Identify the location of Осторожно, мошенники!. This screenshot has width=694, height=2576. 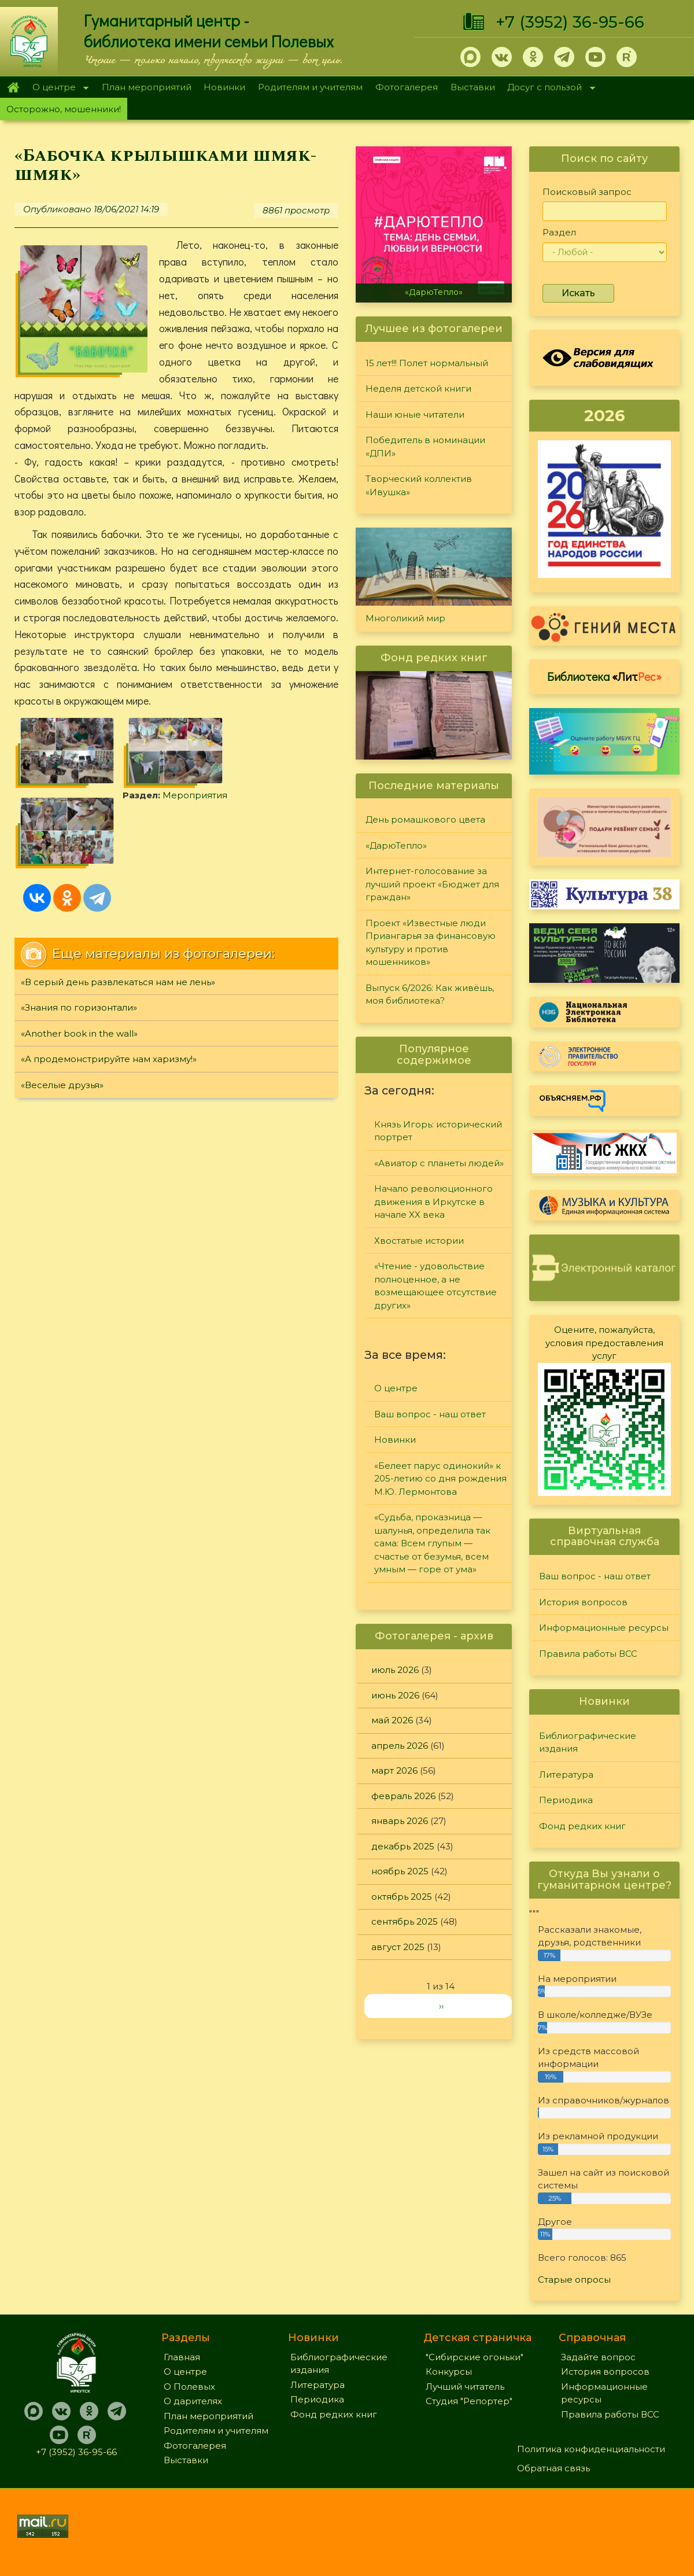
(63, 109).